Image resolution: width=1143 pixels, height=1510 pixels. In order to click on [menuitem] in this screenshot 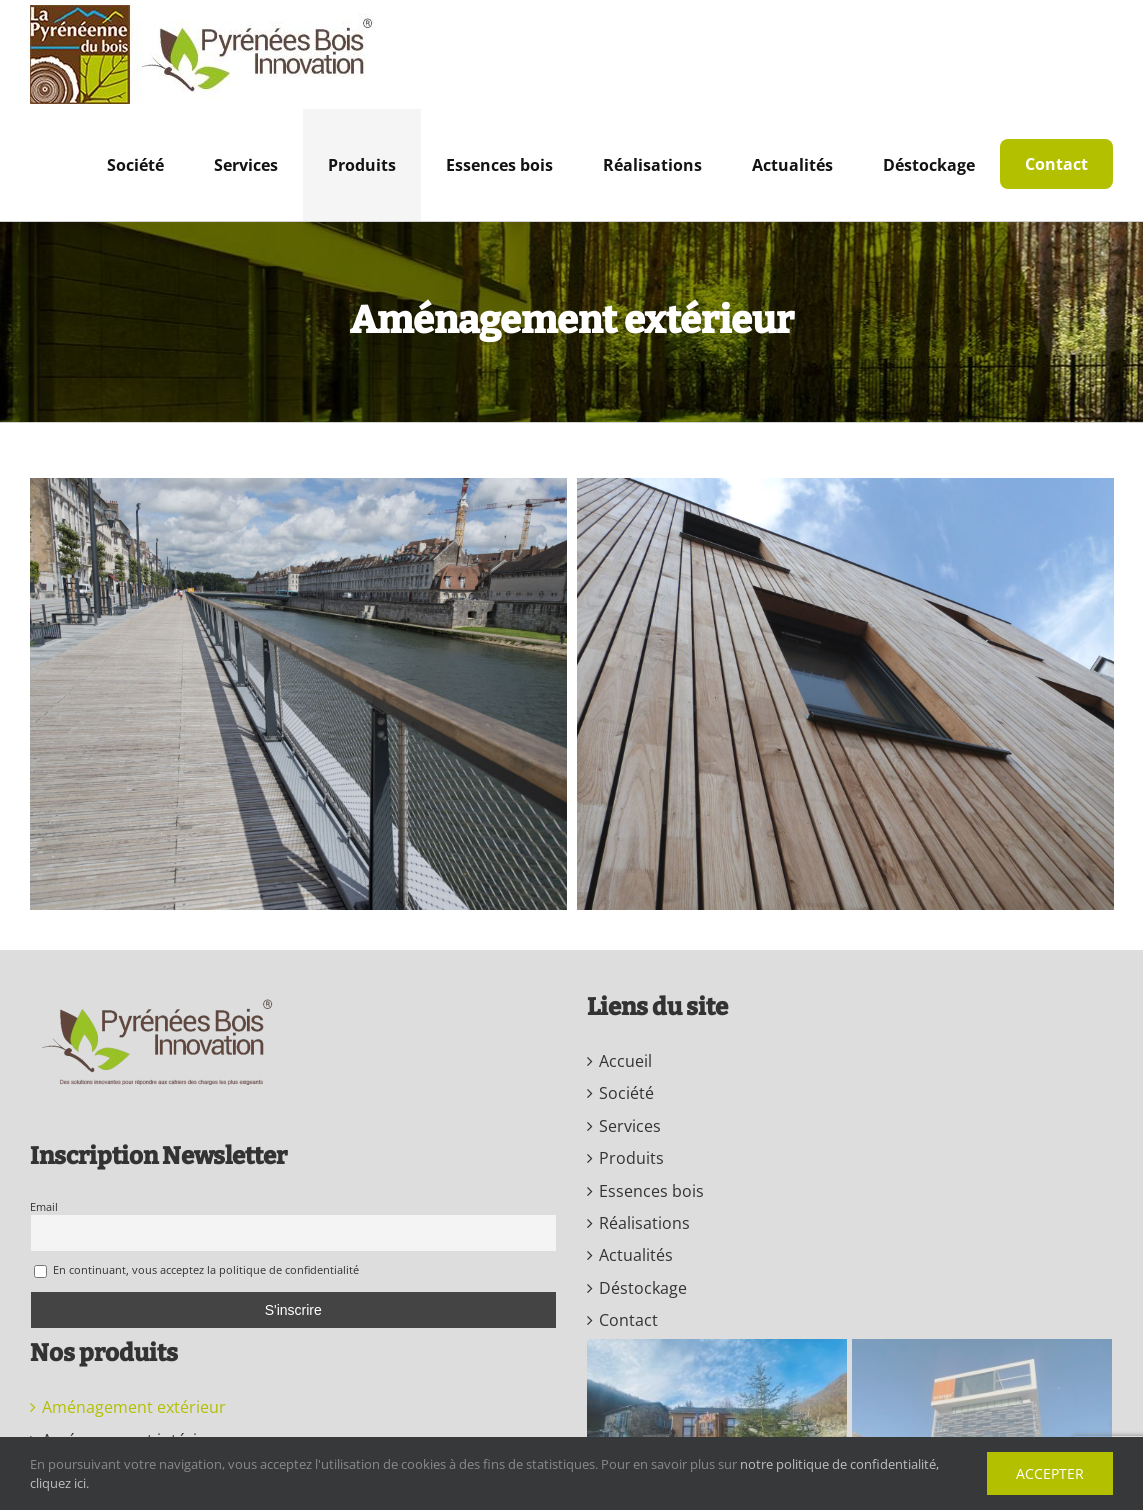, I will do `click(135, 165)`.